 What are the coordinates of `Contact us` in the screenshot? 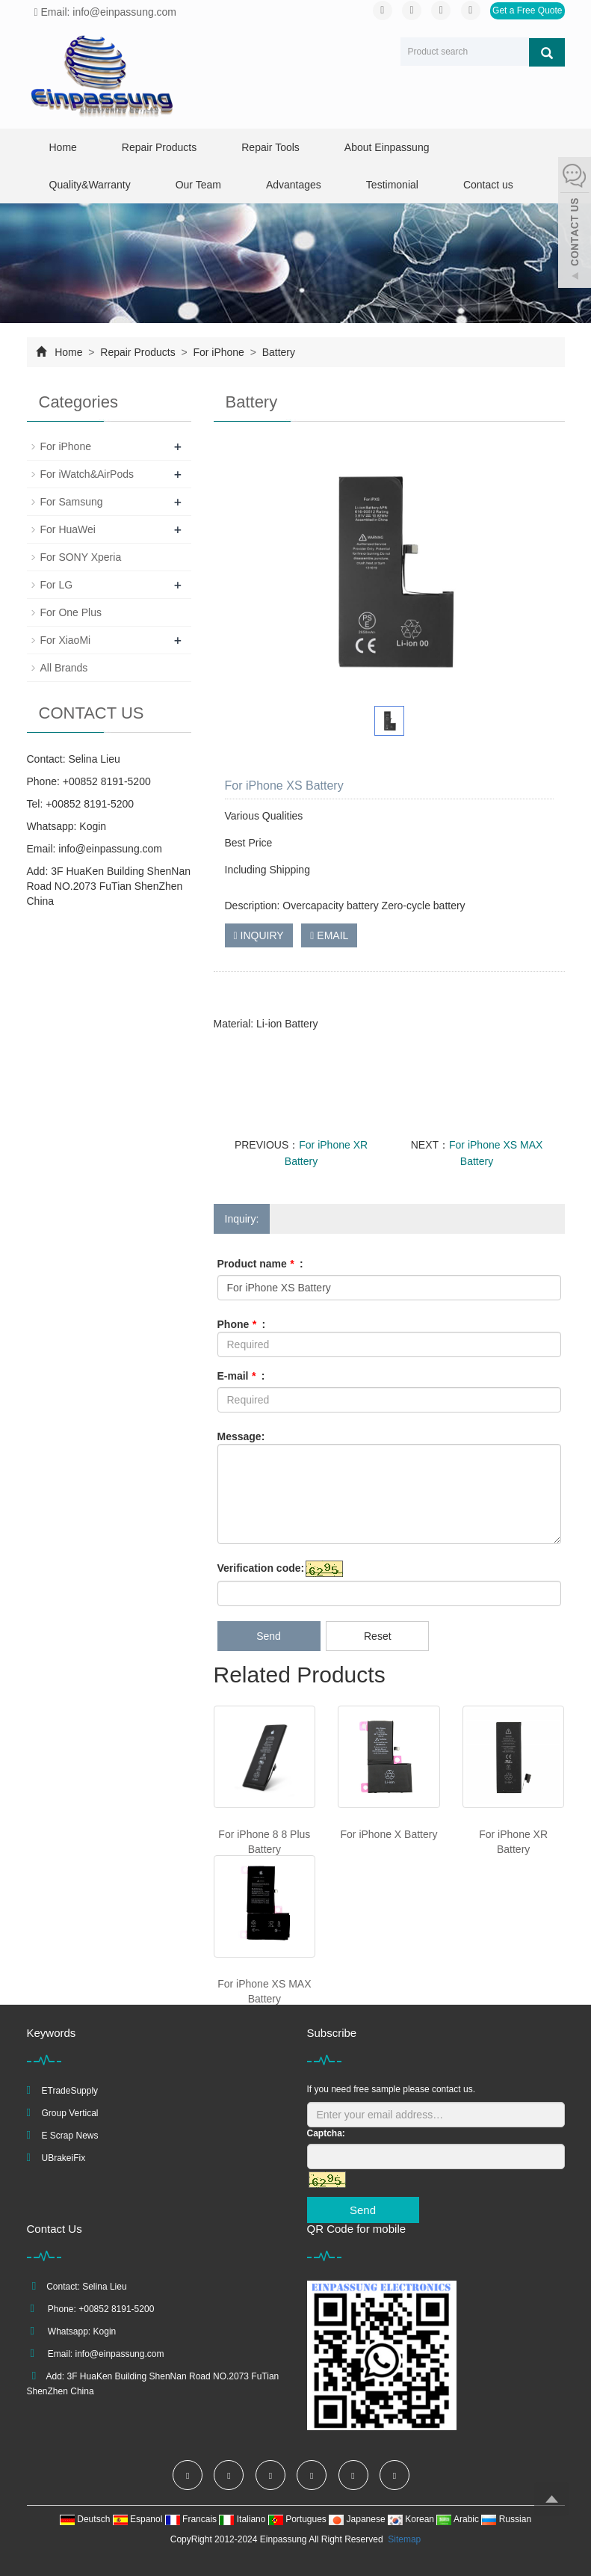 It's located at (488, 185).